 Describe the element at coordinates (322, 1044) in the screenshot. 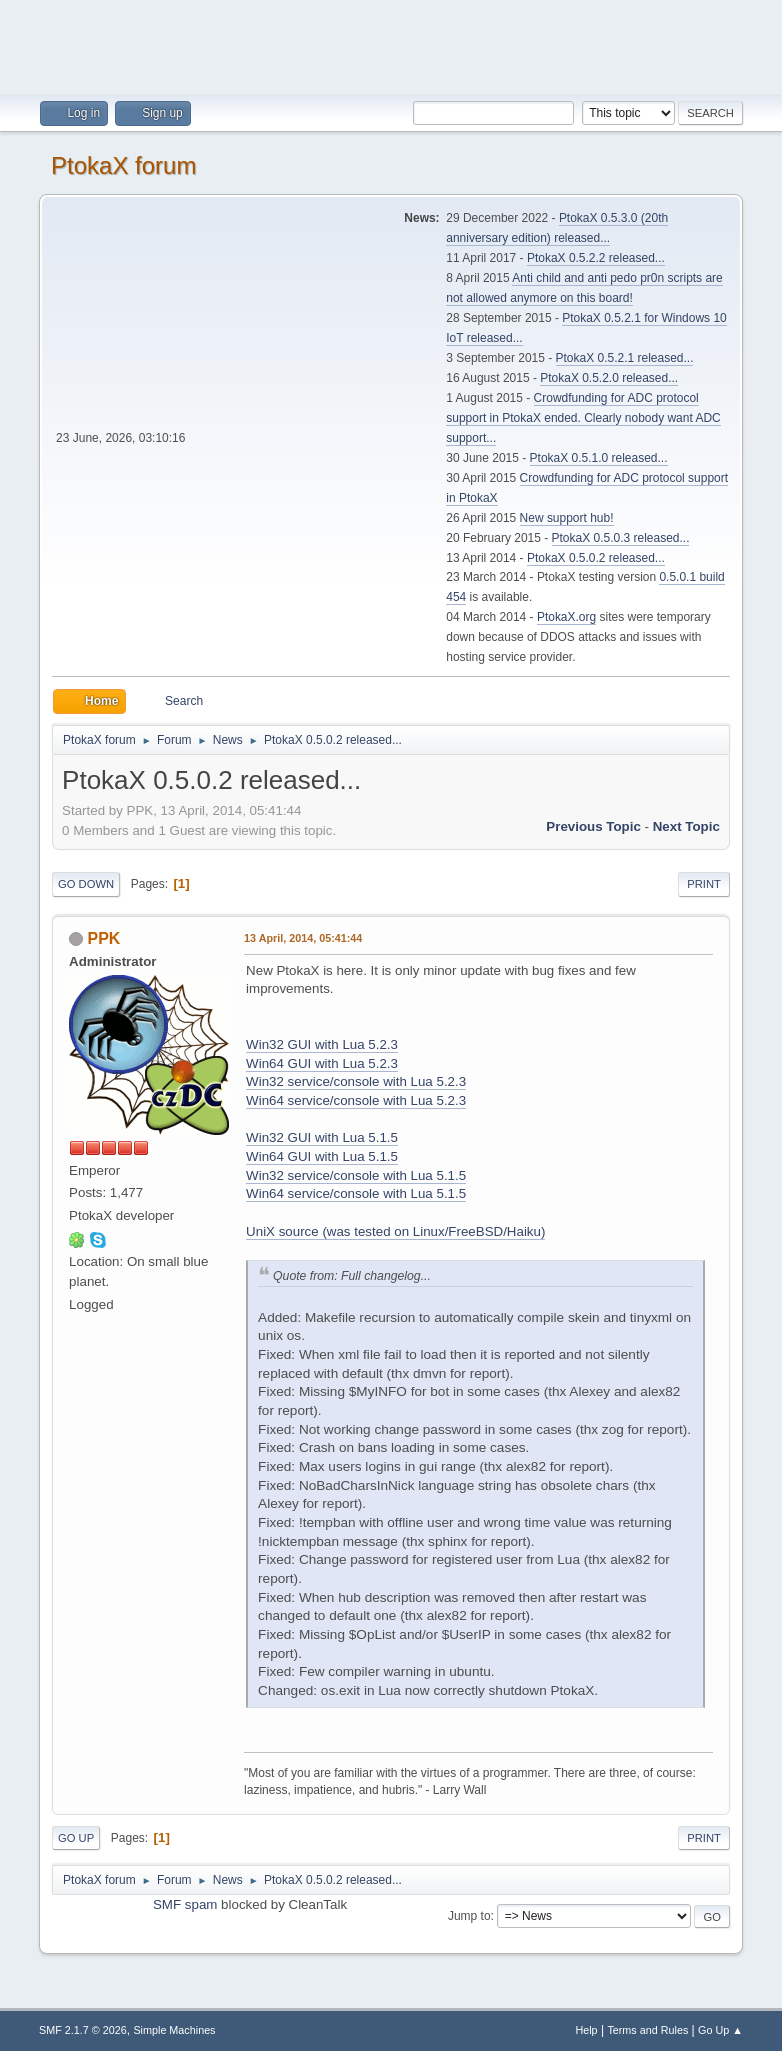

I see `Win32 GUI with Lua 5.2.3` at that location.